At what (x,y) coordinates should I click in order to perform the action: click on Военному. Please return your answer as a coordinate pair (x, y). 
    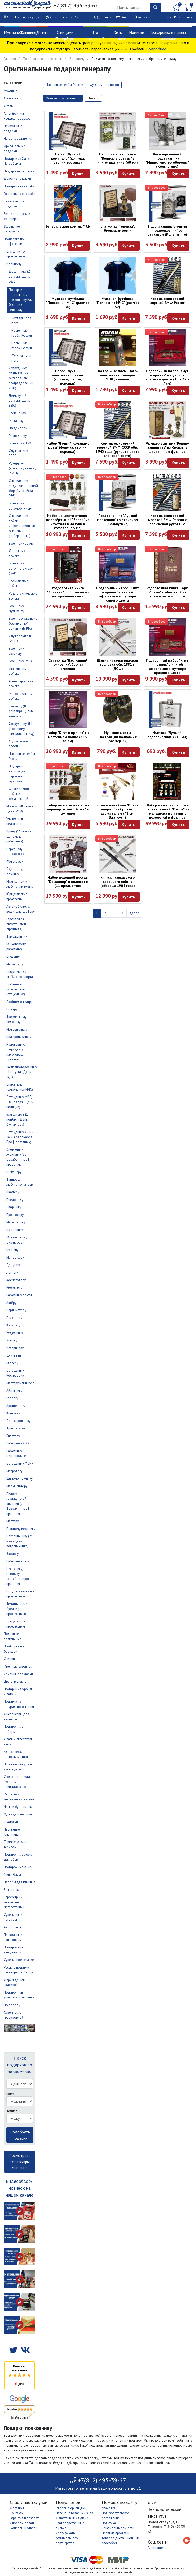
    Looking at the image, I should click on (76, 59).